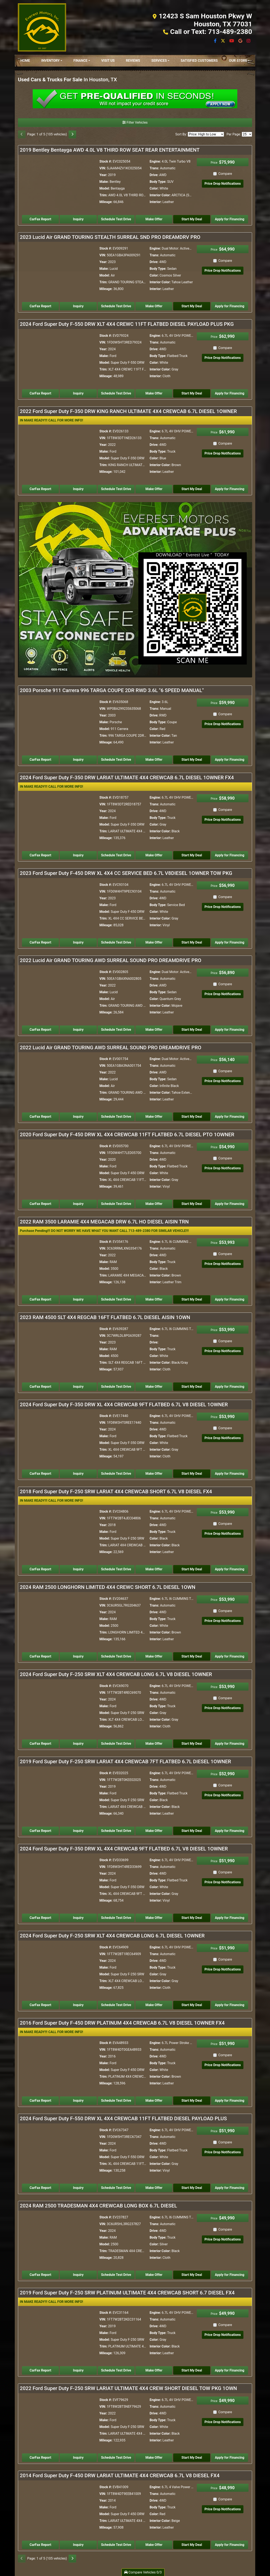 The width and height of the screenshot is (270, 2576). What do you see at coordinates (153, 942) in the screenshot?
I see `Make Offer [2023 Ford Super Duty F-450 DRW XL 4X4 CC SERVICE BED 6.7L V8DIESEL 1OWNER TOW PKG]` at bounding box center [153, 942].